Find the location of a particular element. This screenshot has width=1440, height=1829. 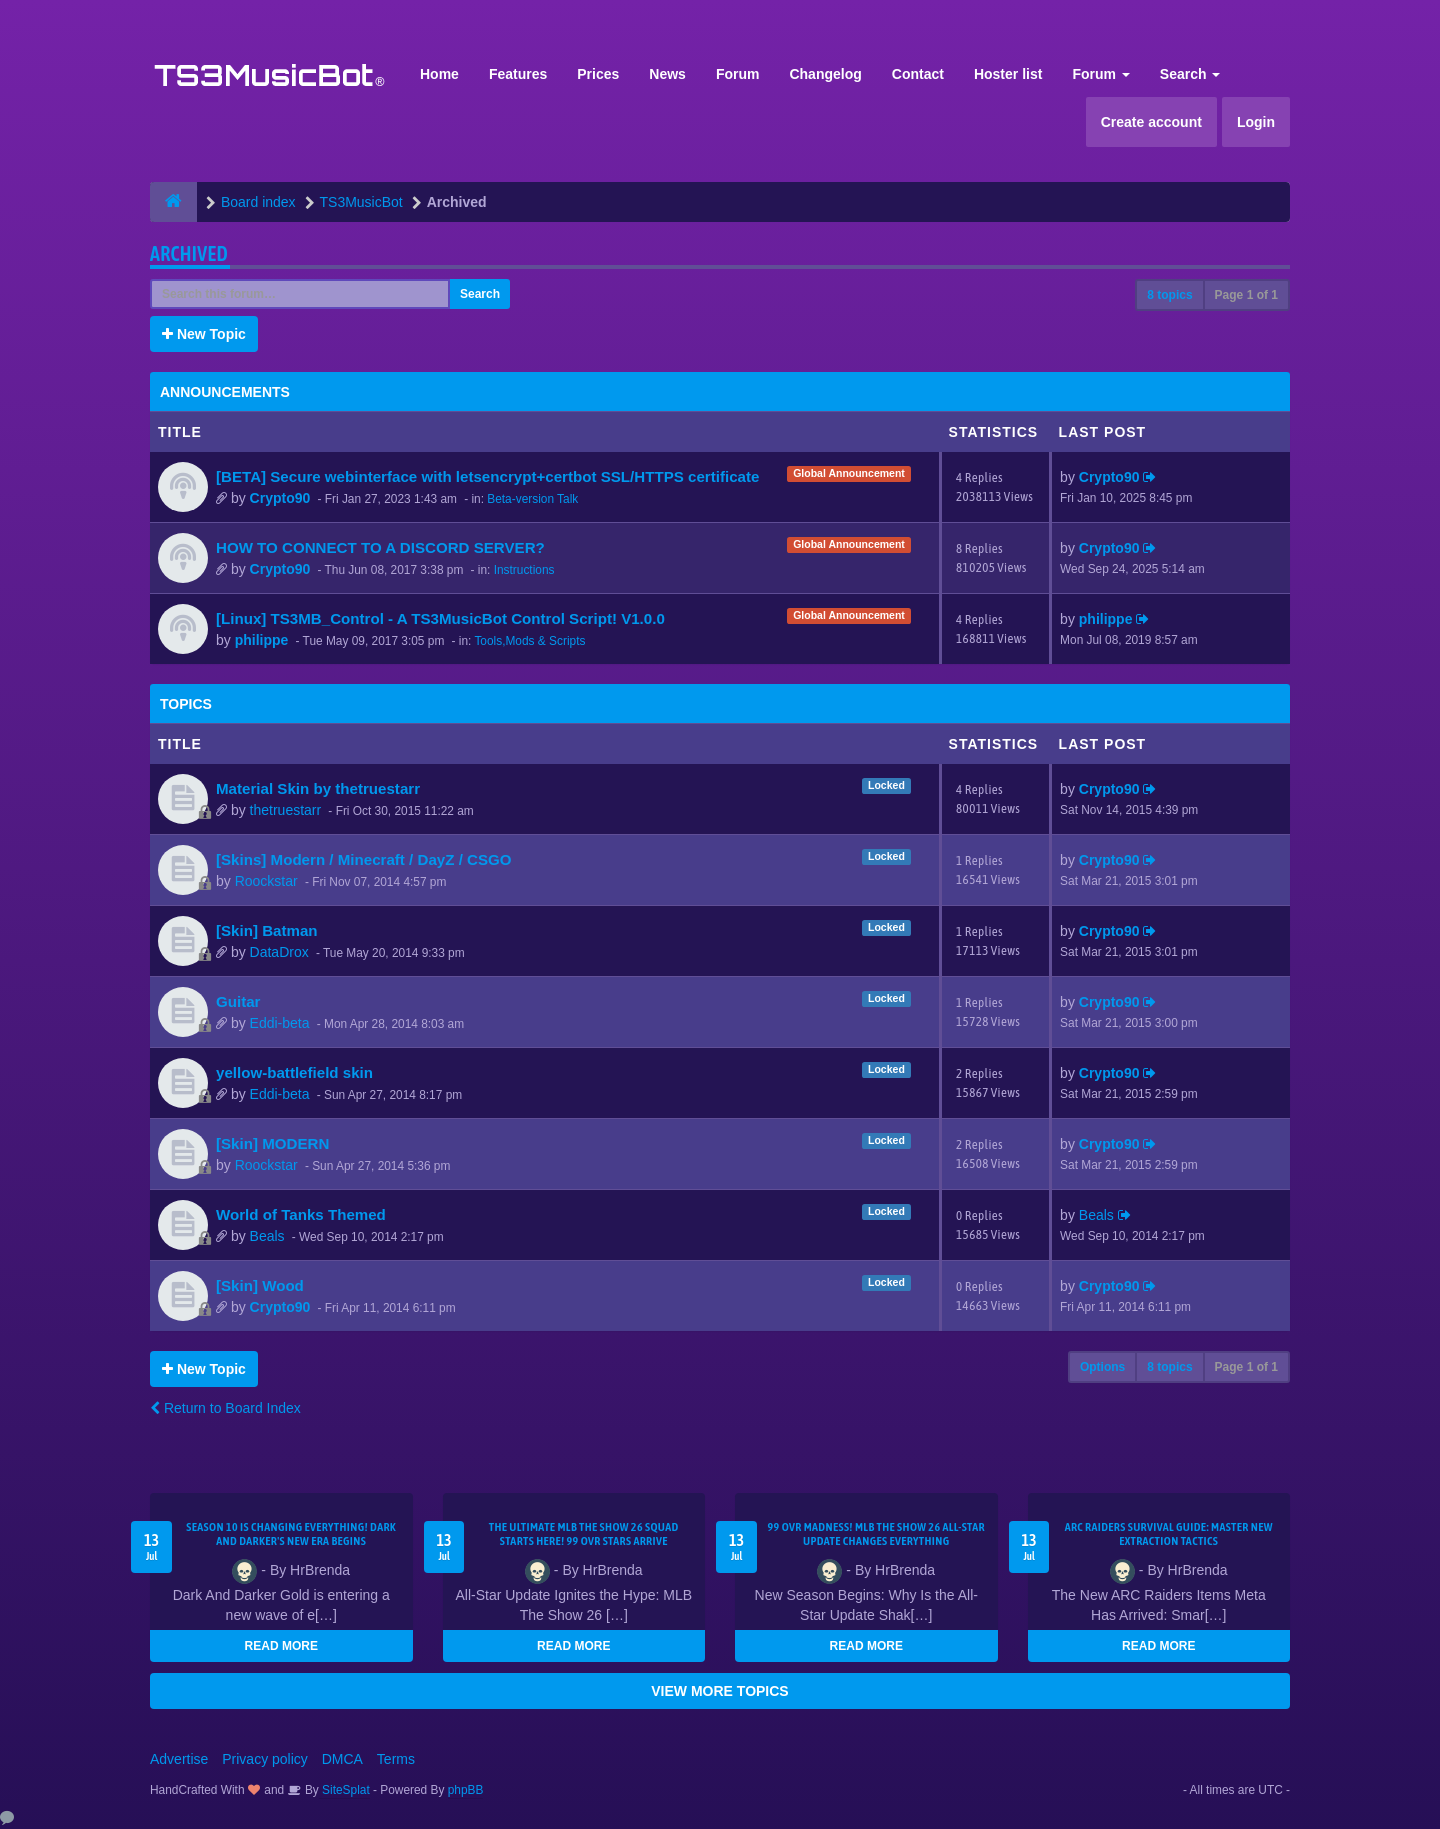

New Topic [button] is located at coordinates (204, 334).